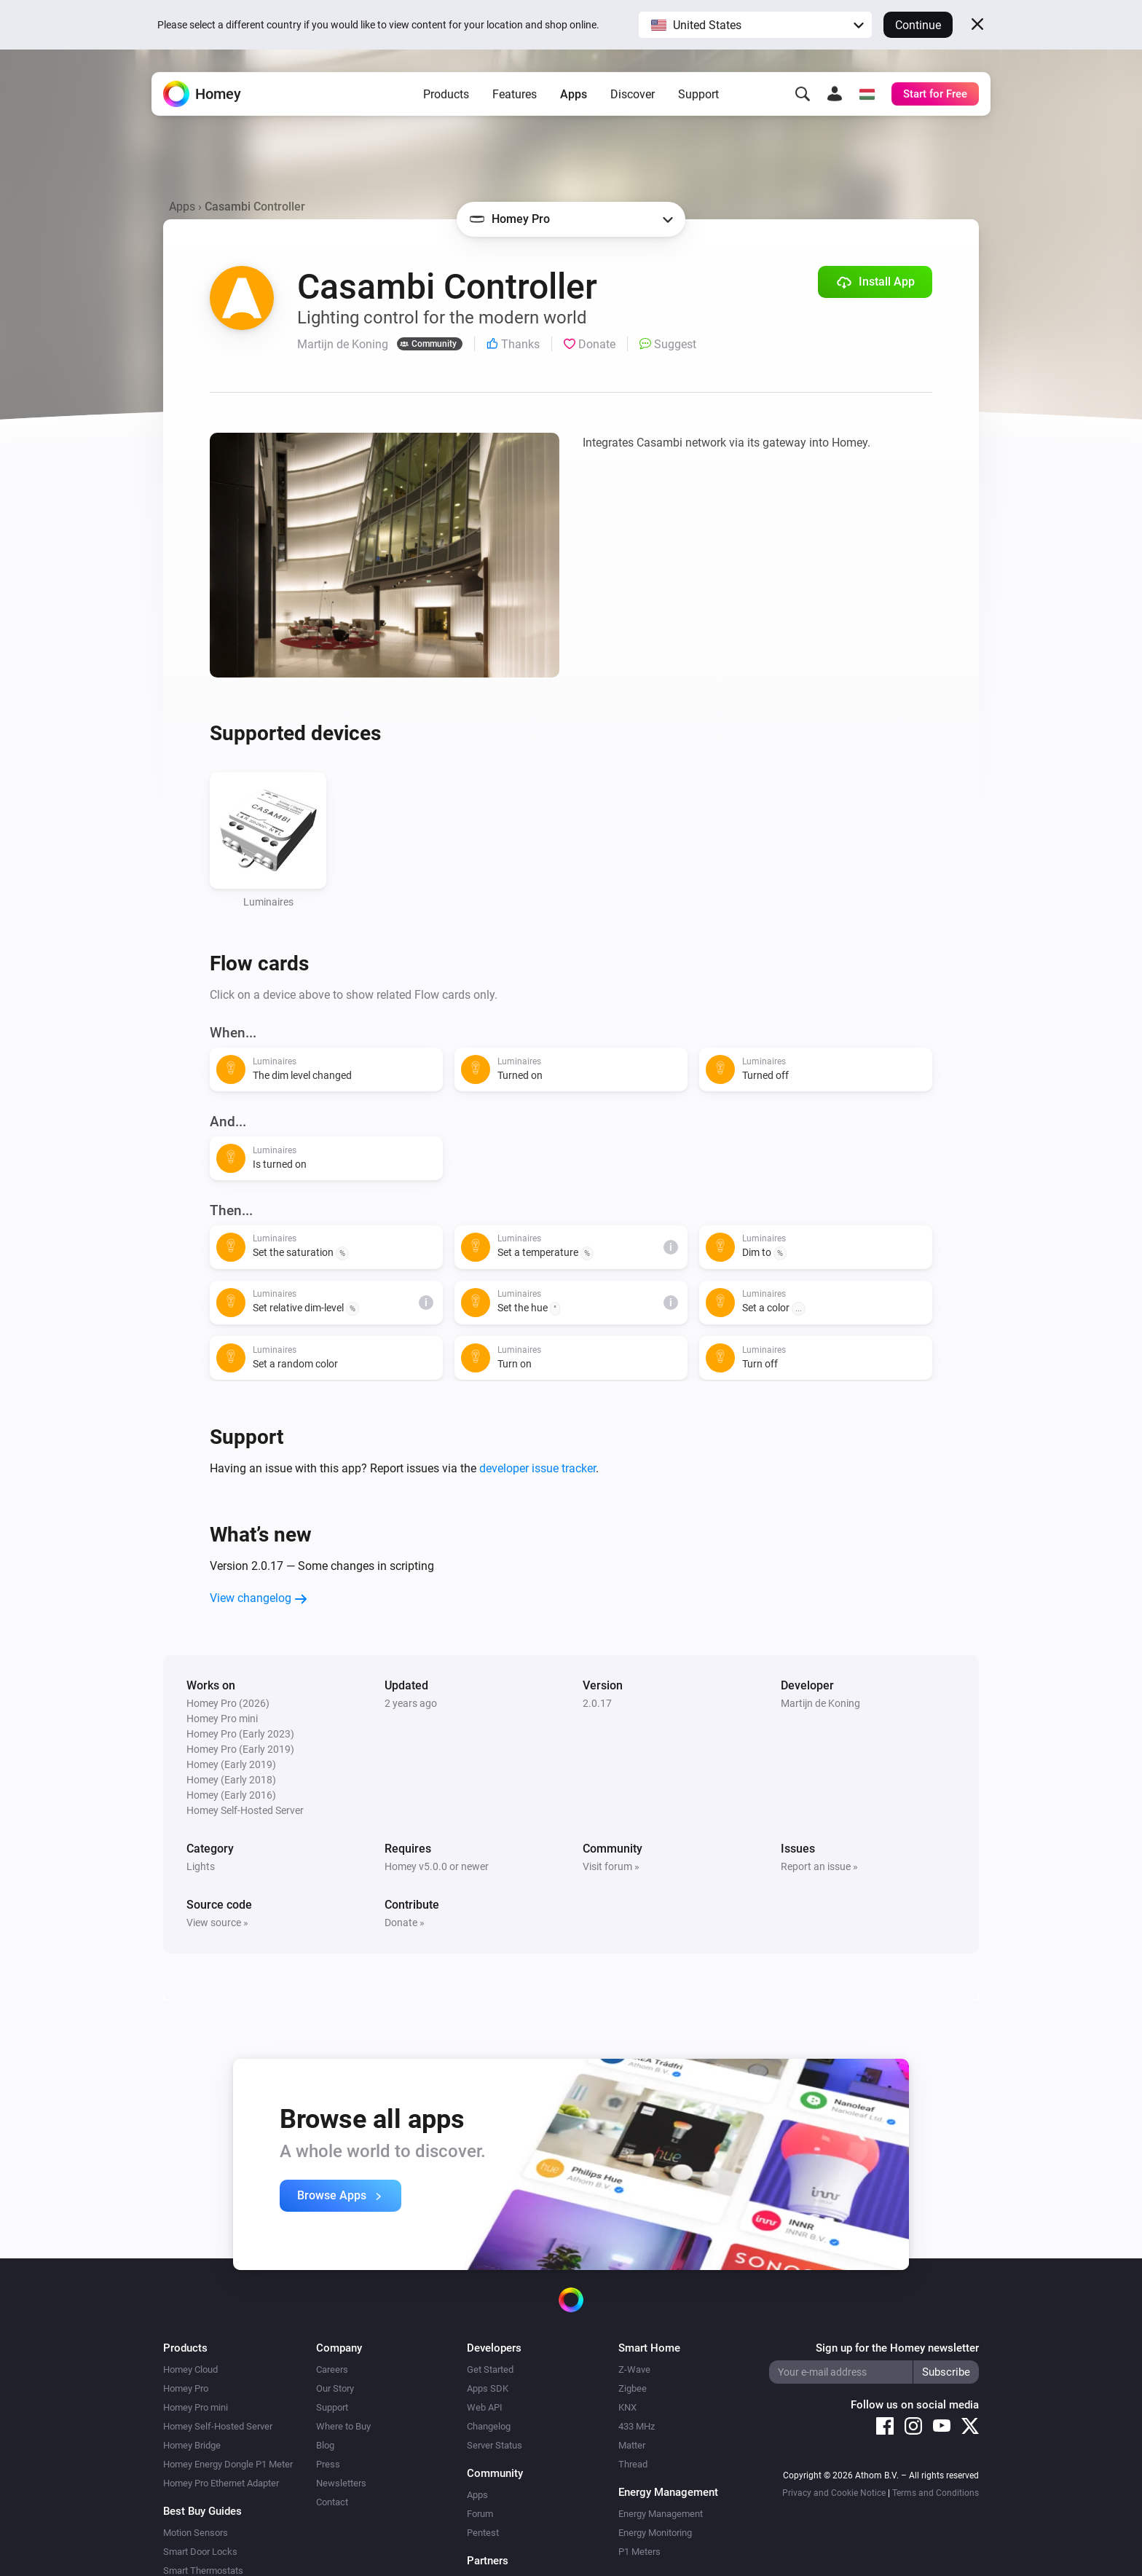 The image size is (1142, 2576). I want to click on Homey Pro Ethernet Adapter, so click(221, 2483).